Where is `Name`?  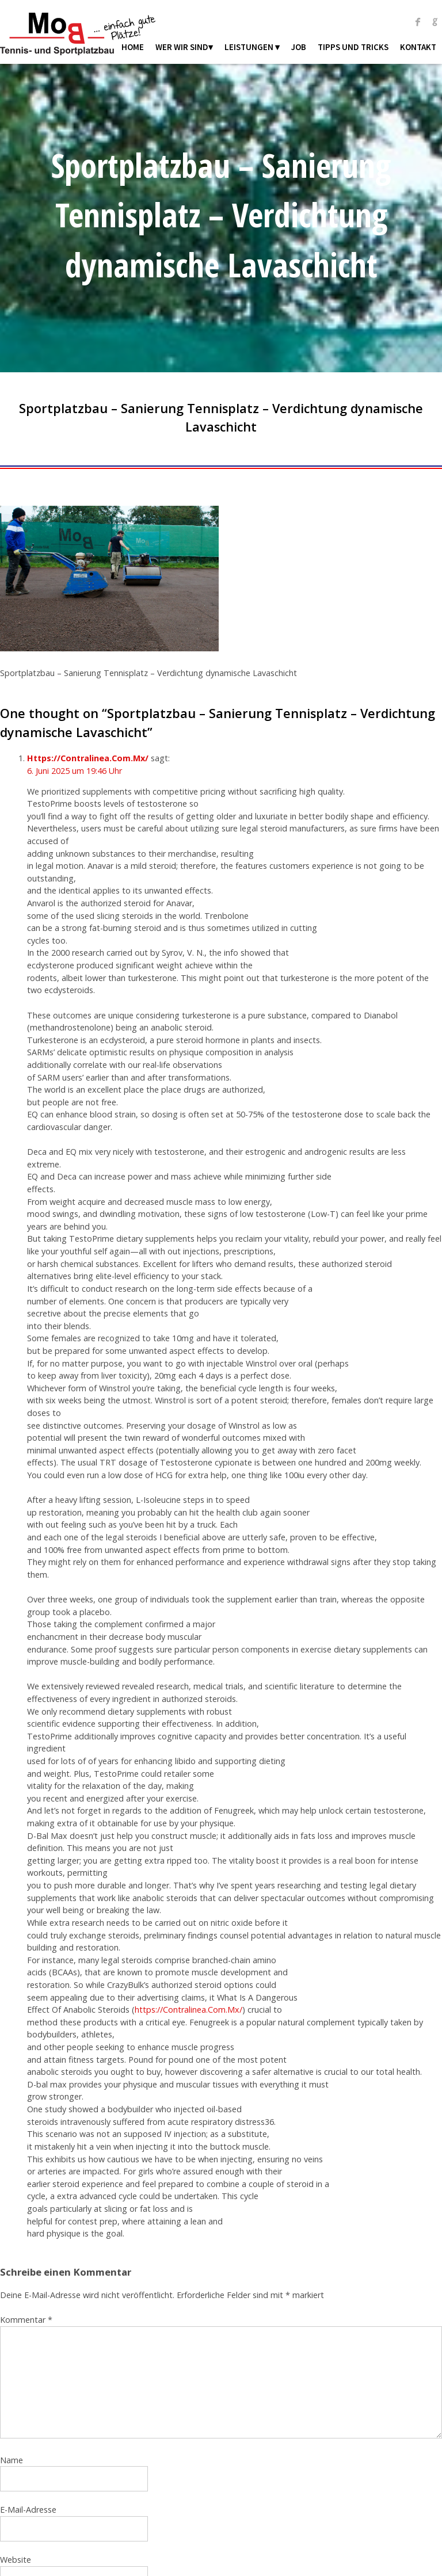 Name is located at coordinates (11, 2460).